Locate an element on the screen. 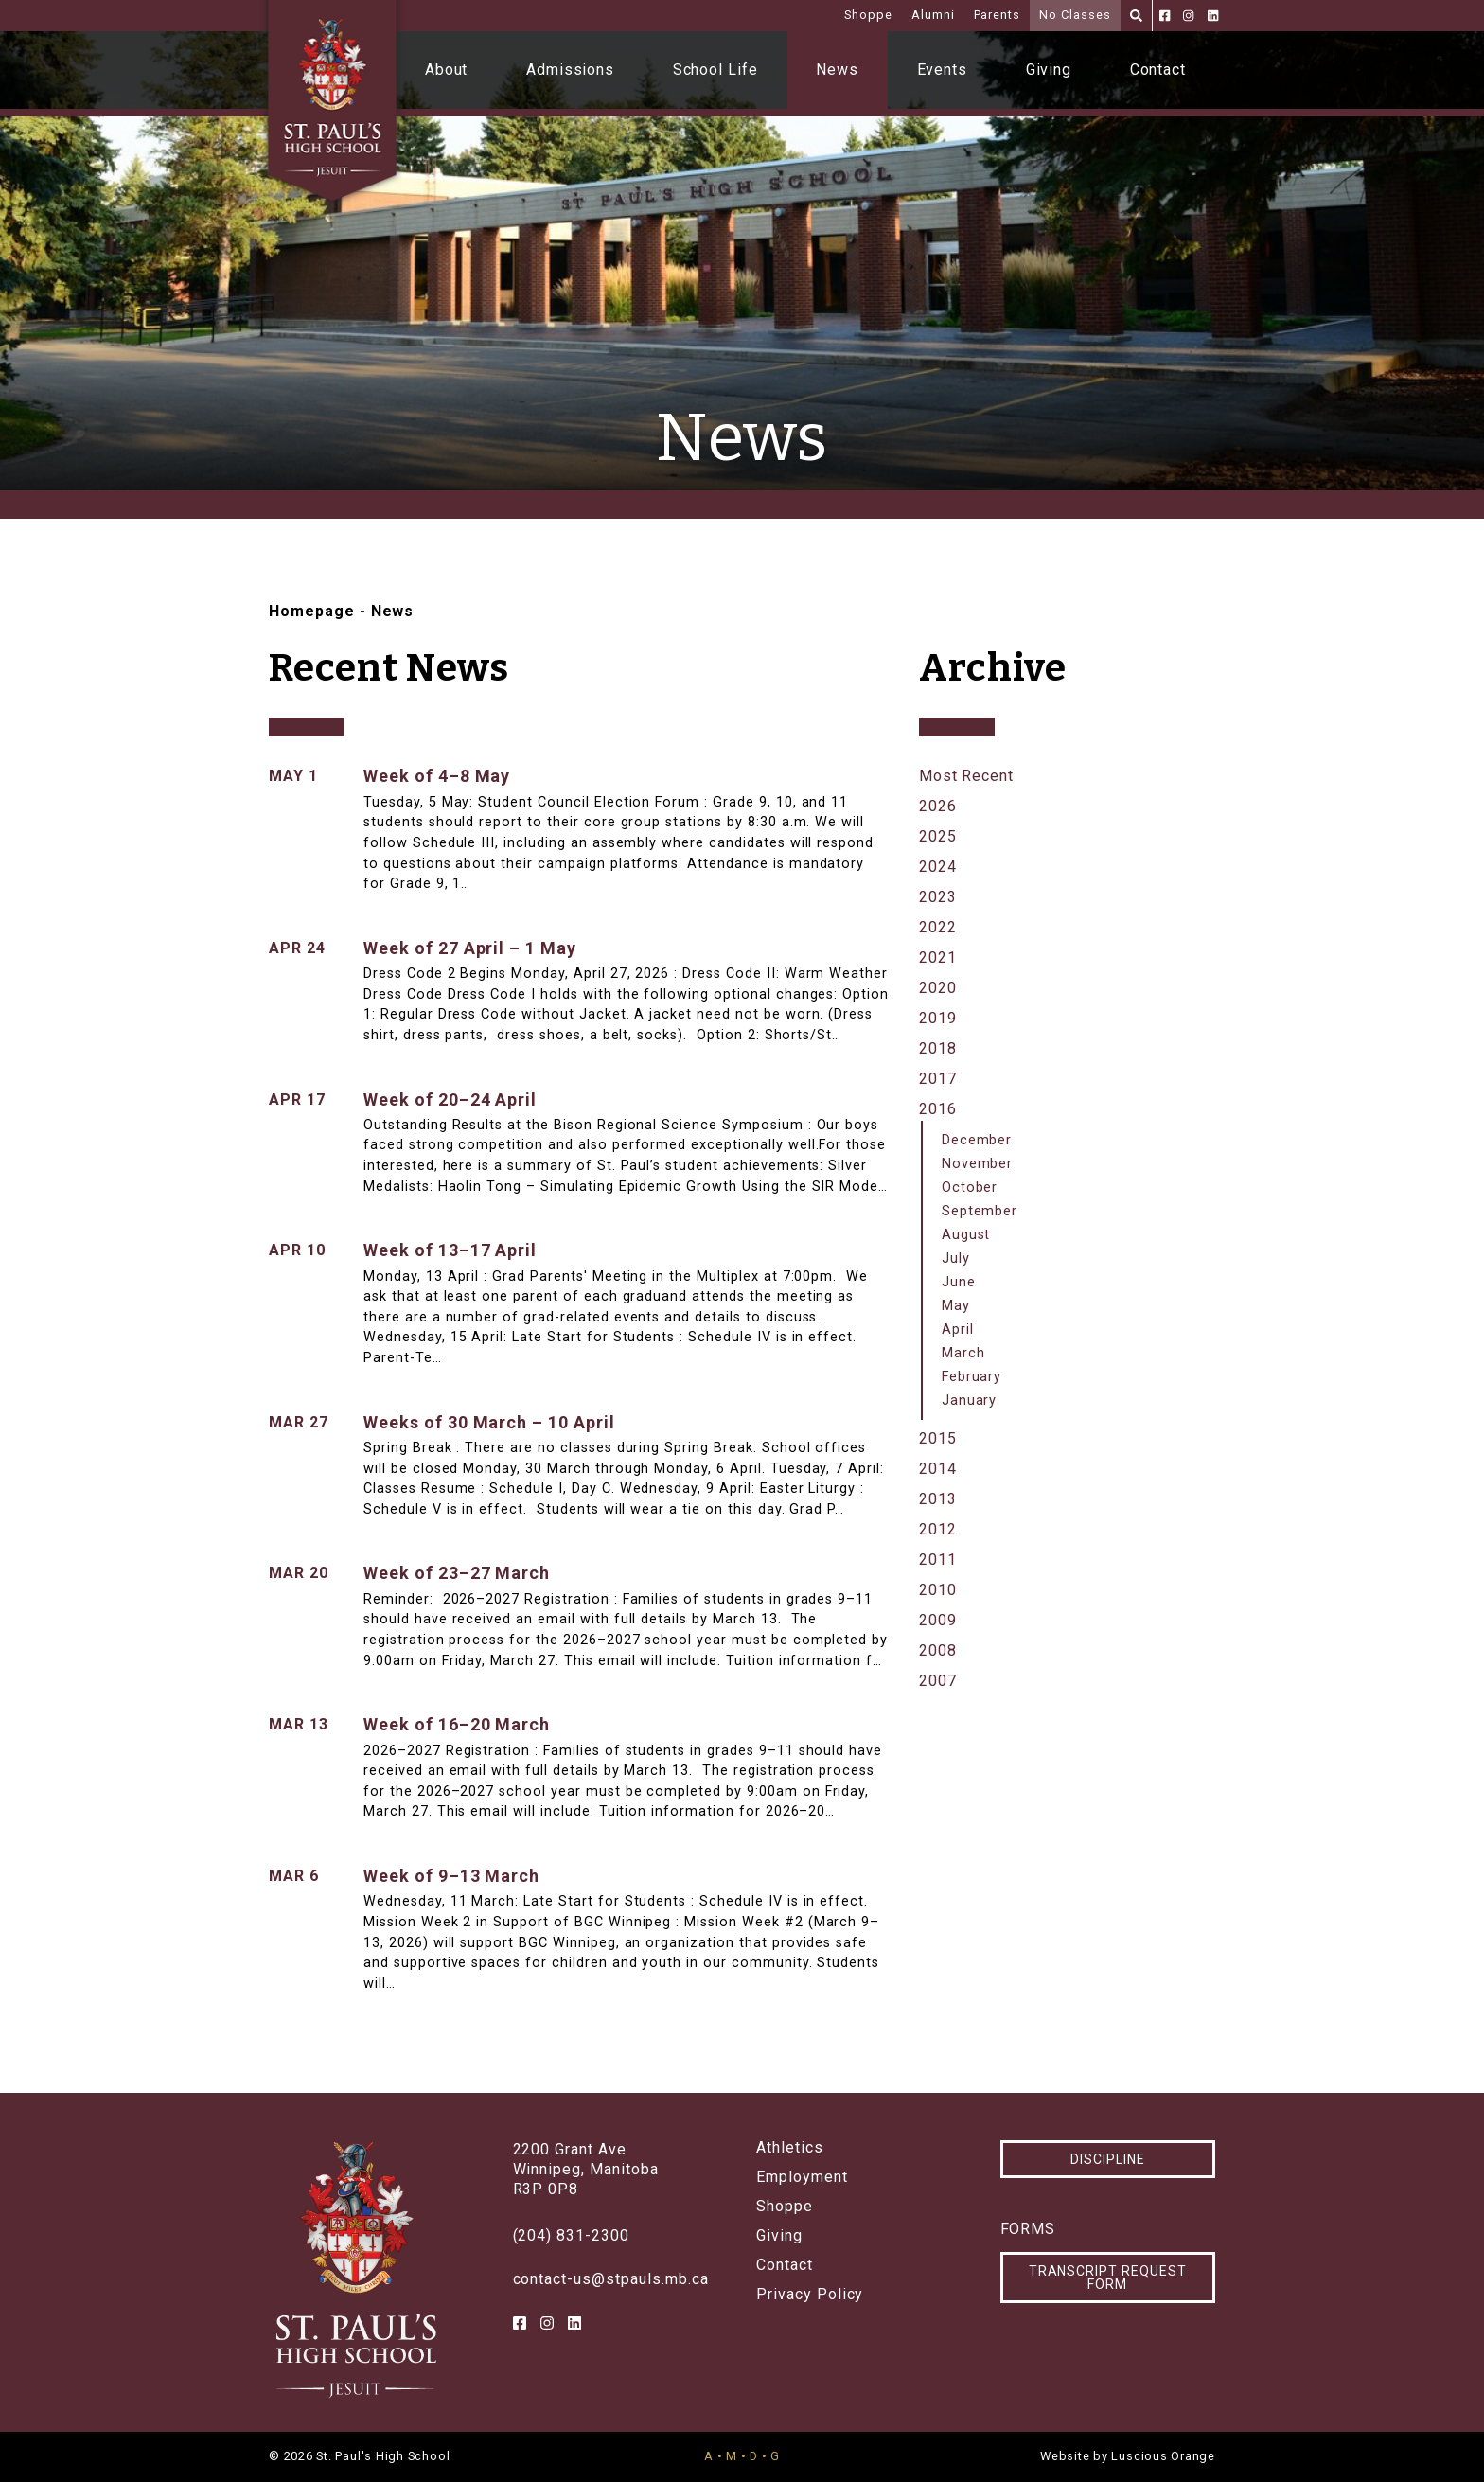 Image resolution: width=1484 pixels, height=2482 pixels. Employment is located at coordinates (802, 2177).